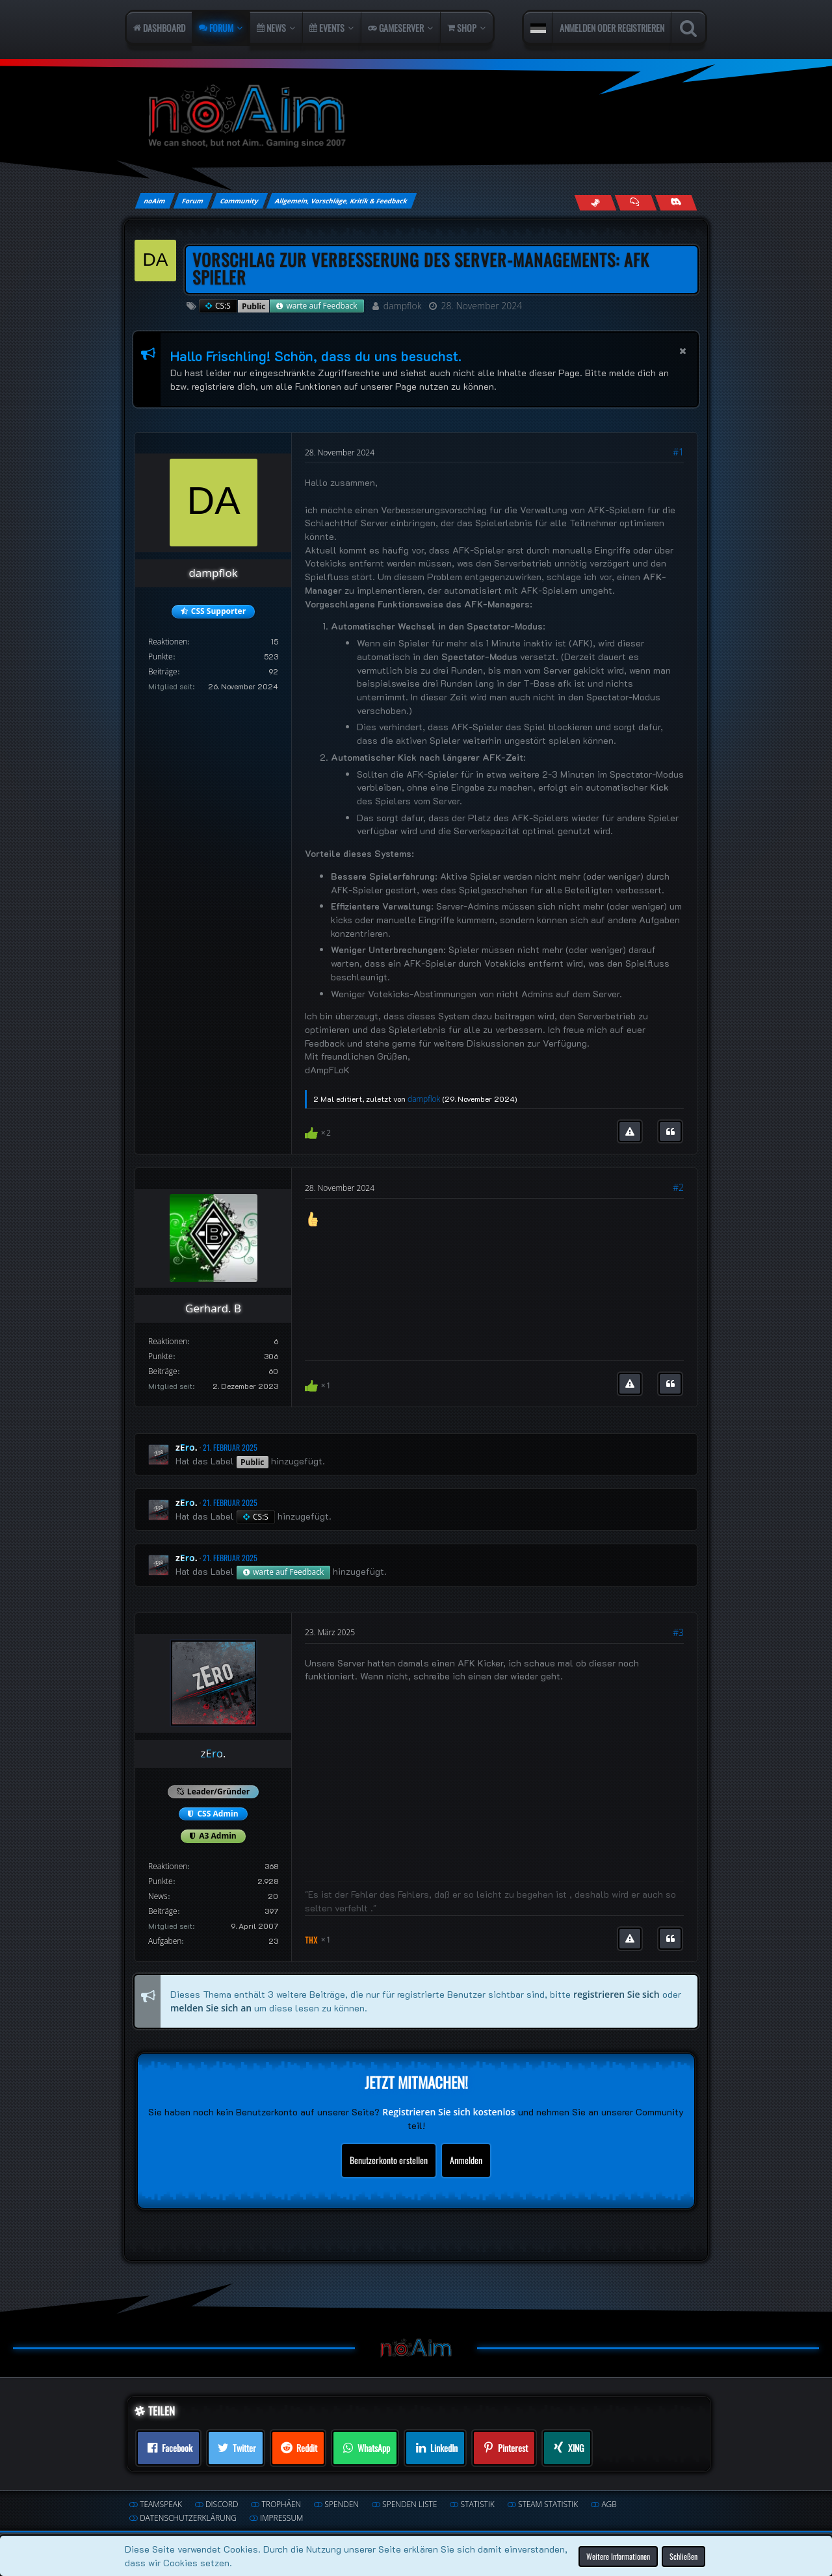 Image resolution: width=832 pixels, height=2576 pixels. Describe the element at coordinates (160, 656) in the screenshot. I see `Punkte [Punkte von dampflok anzeigen]` at that location.